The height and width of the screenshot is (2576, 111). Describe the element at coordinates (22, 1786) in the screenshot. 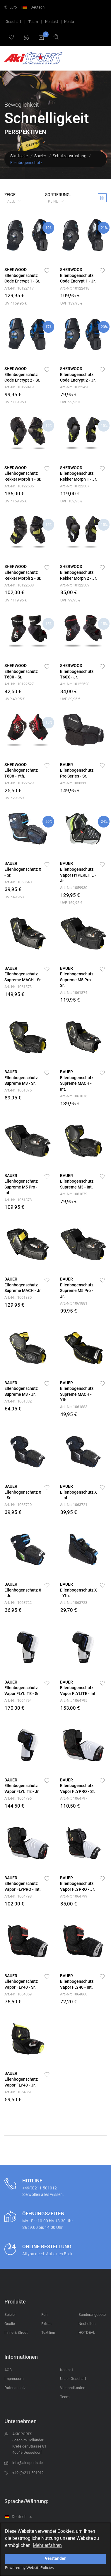

I see `BAUER Ellenbogenschutz Vapor FLYLITE - Jr.` at that location.